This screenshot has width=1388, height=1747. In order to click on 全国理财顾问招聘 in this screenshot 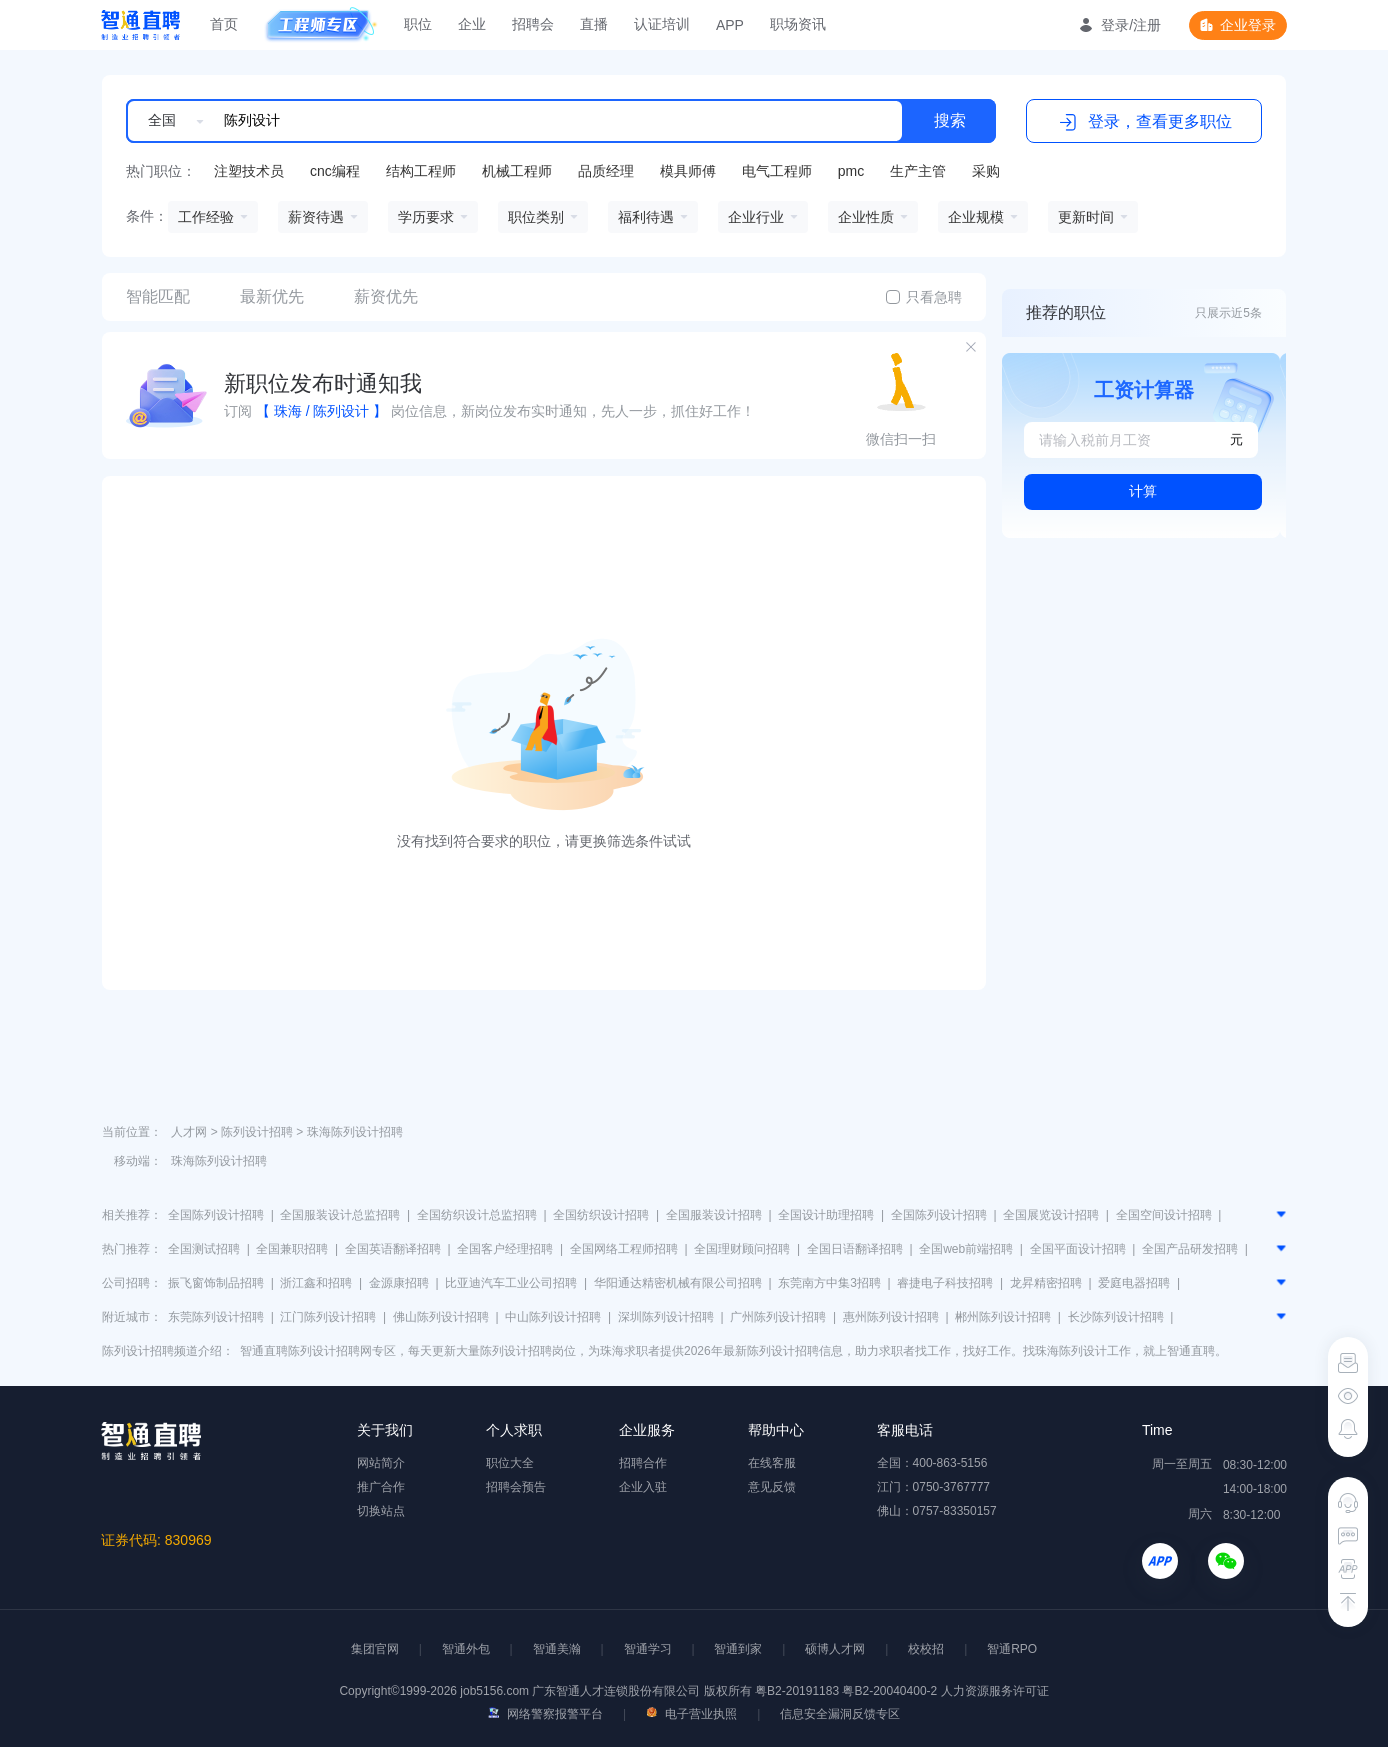, I will do `click(742, 1249)`.